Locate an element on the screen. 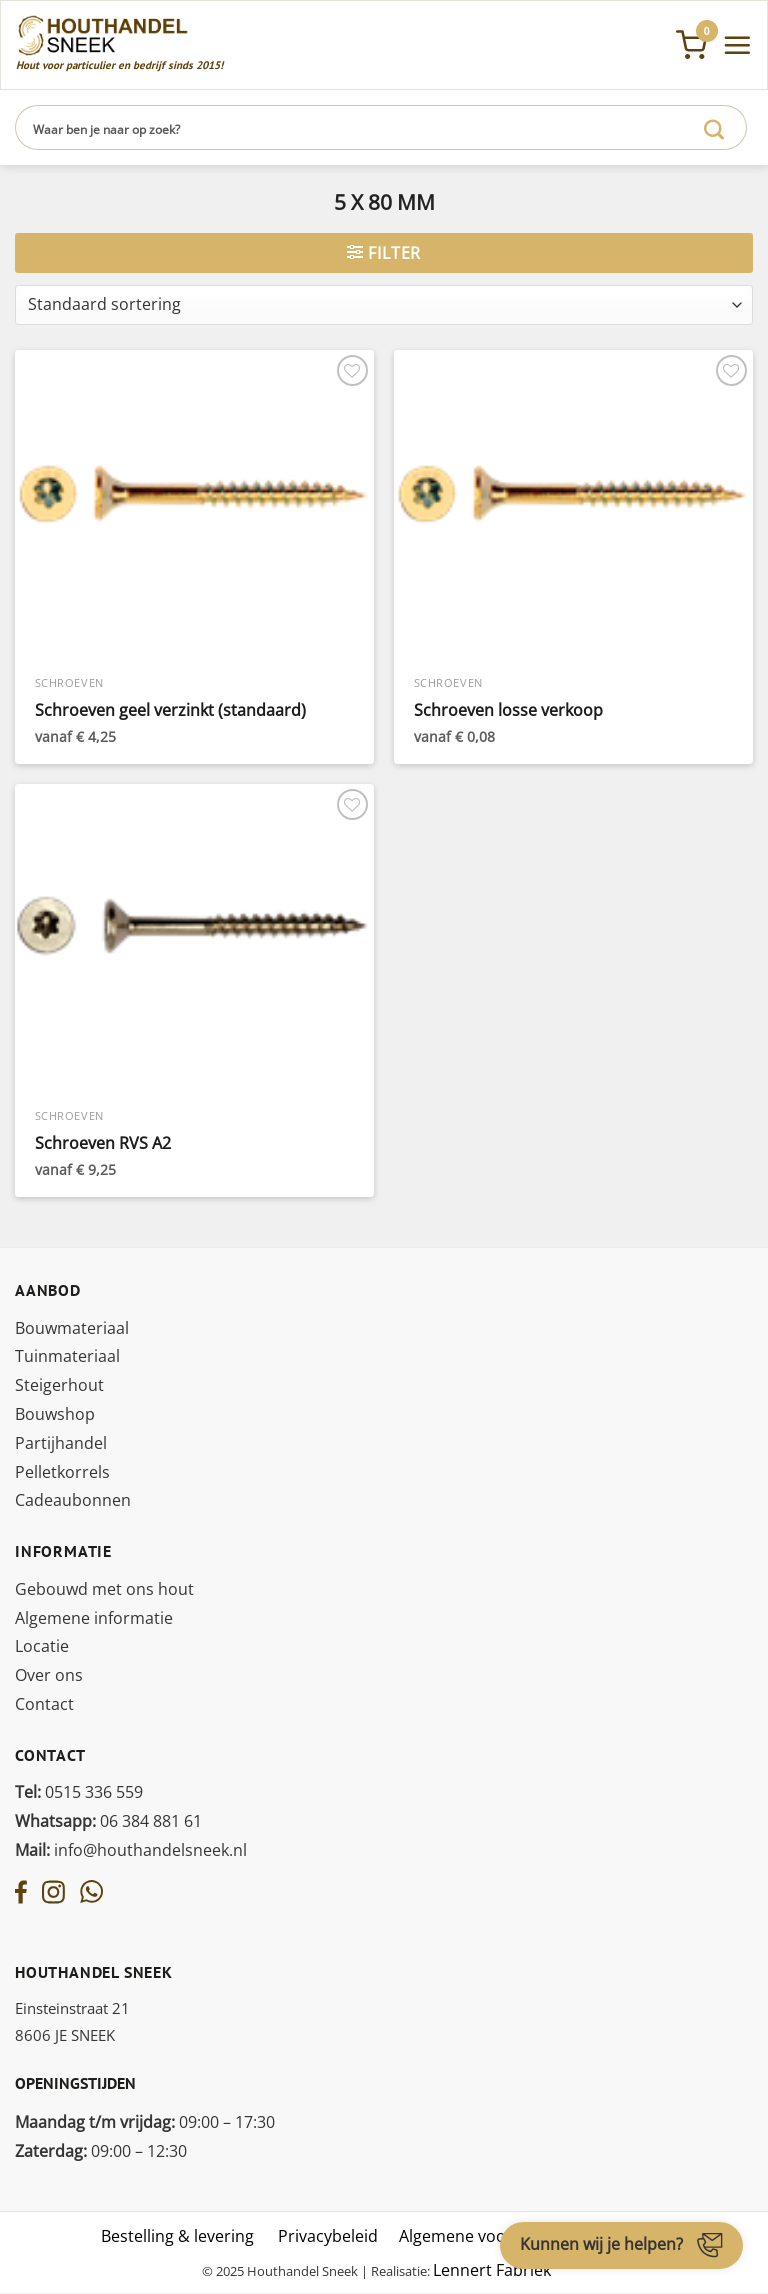 The image size is (768, 2294). Bouwshop is located at coordinates (55, 1414).